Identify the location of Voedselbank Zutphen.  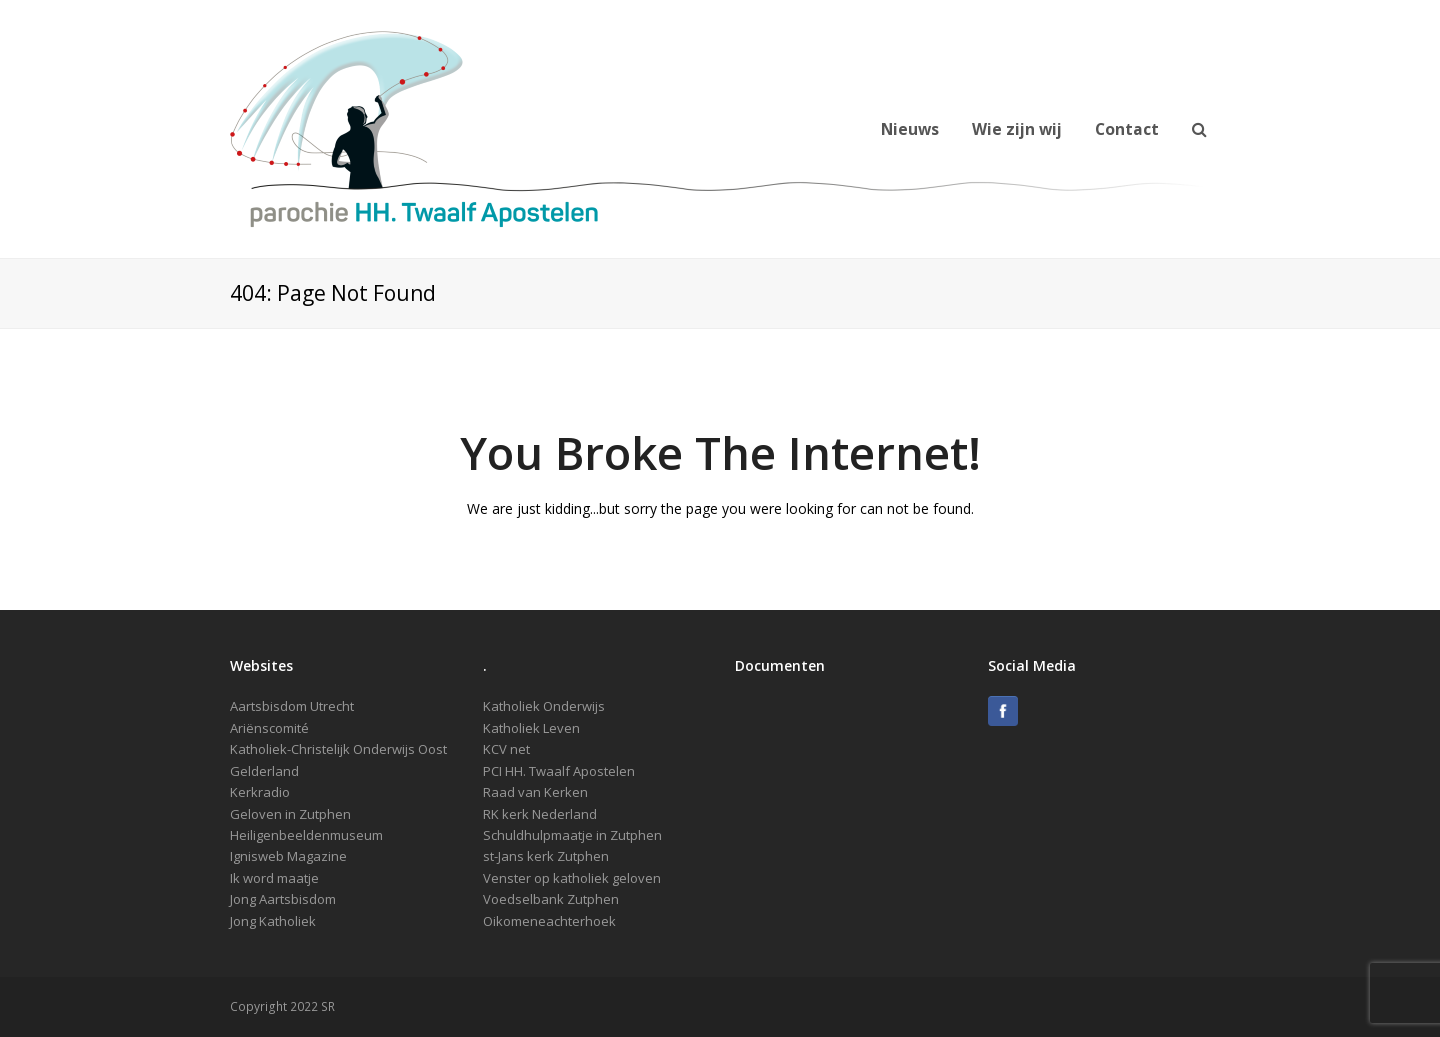
(551, 899).